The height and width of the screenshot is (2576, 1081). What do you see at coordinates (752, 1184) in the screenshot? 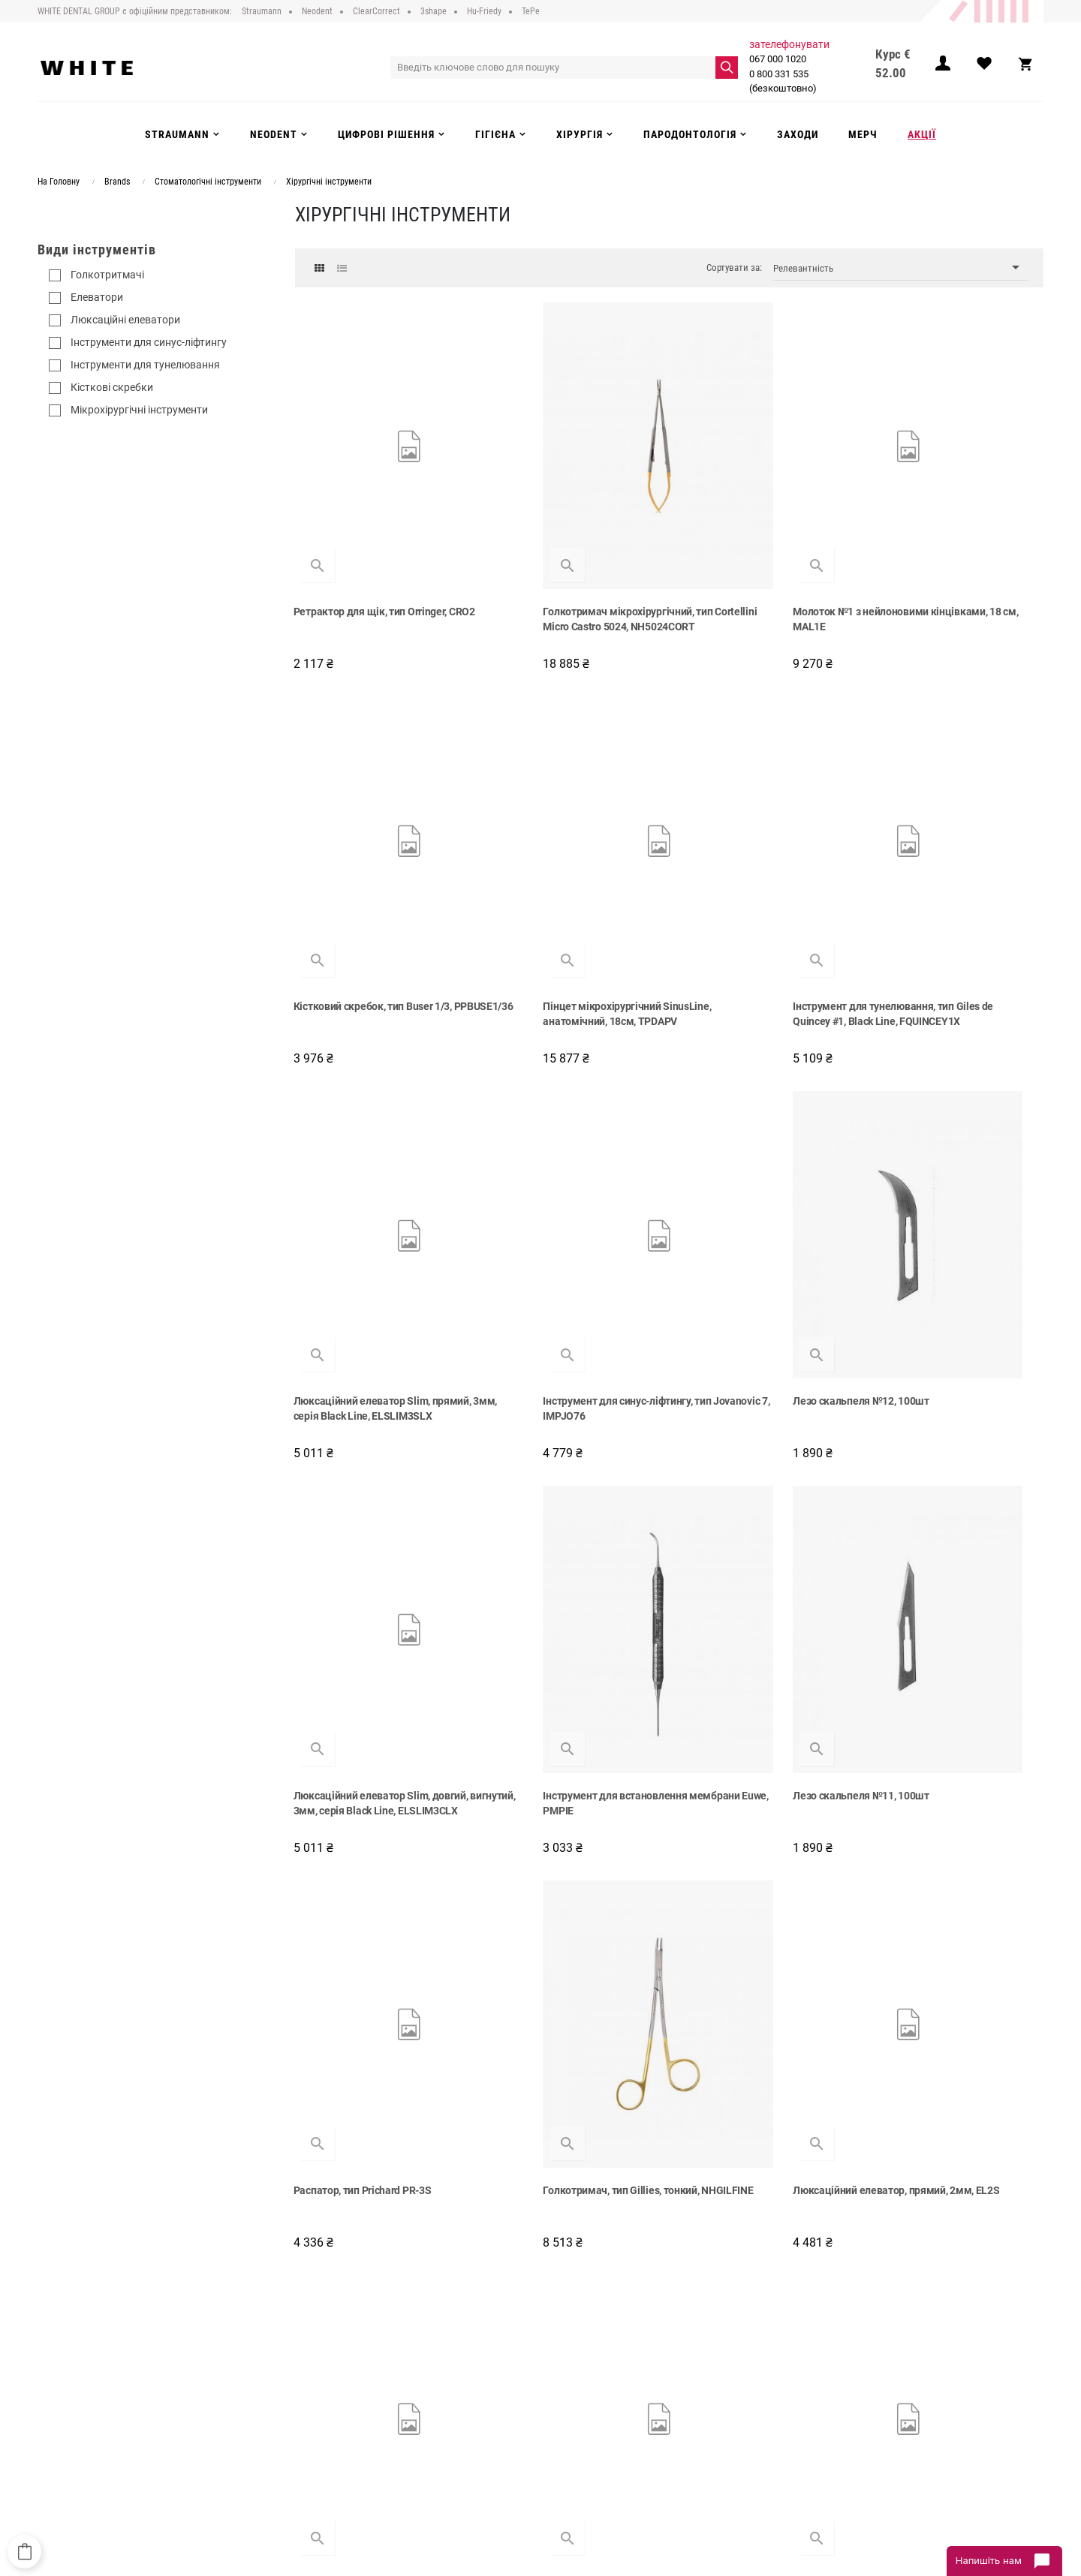
I see `Інструмент для встановлення мембрани Euwe, PMPIE` at bounding box center [752, 1184].